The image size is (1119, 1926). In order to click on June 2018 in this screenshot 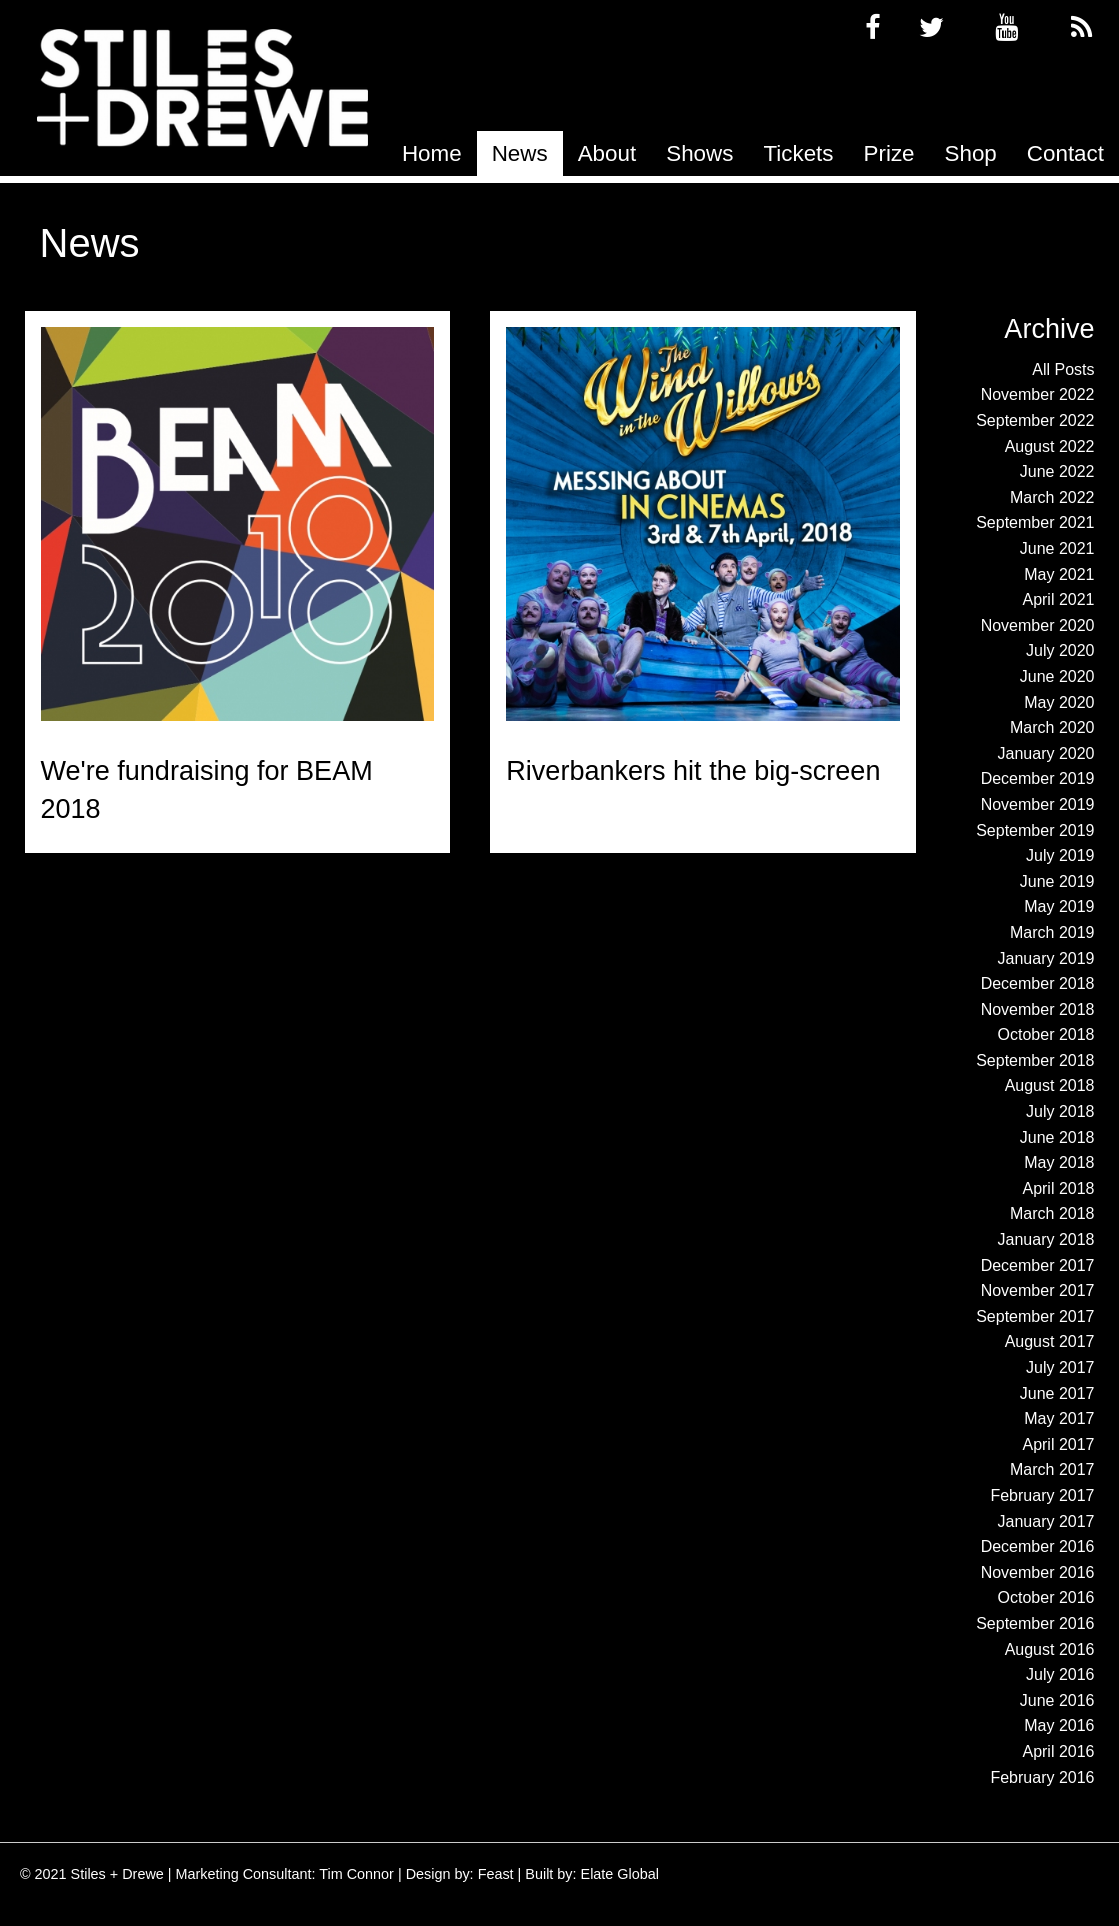, I will do `click(1057, 1137)`.